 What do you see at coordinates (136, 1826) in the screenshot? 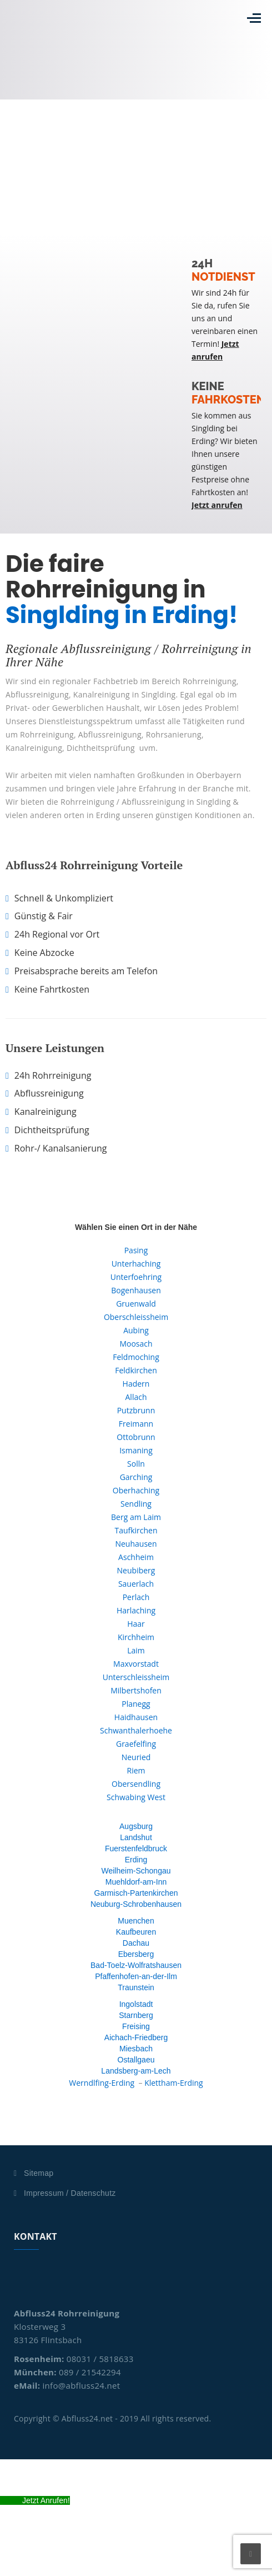
I see `Augsburg` at bounding box center [136, 1826].